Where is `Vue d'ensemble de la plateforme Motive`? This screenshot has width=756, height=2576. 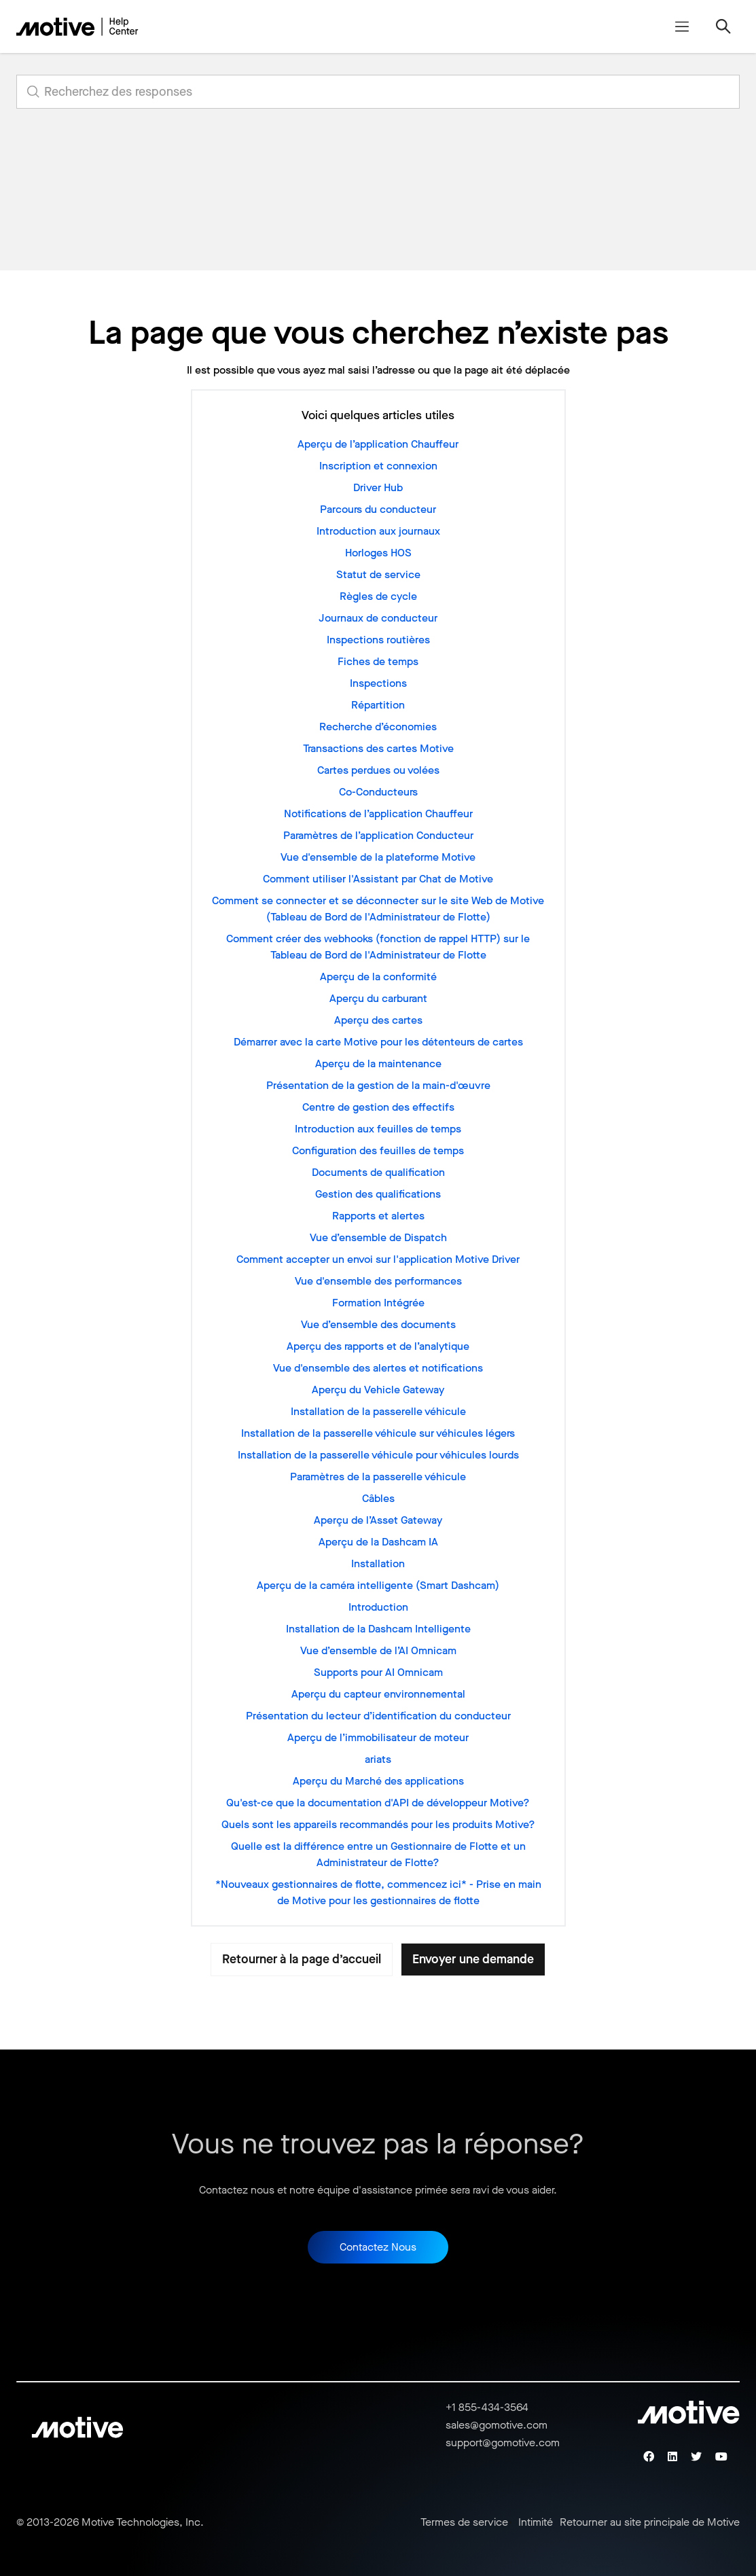
Vue d'ensemble de la plateforme Motive is located at coordinates (378, 857).